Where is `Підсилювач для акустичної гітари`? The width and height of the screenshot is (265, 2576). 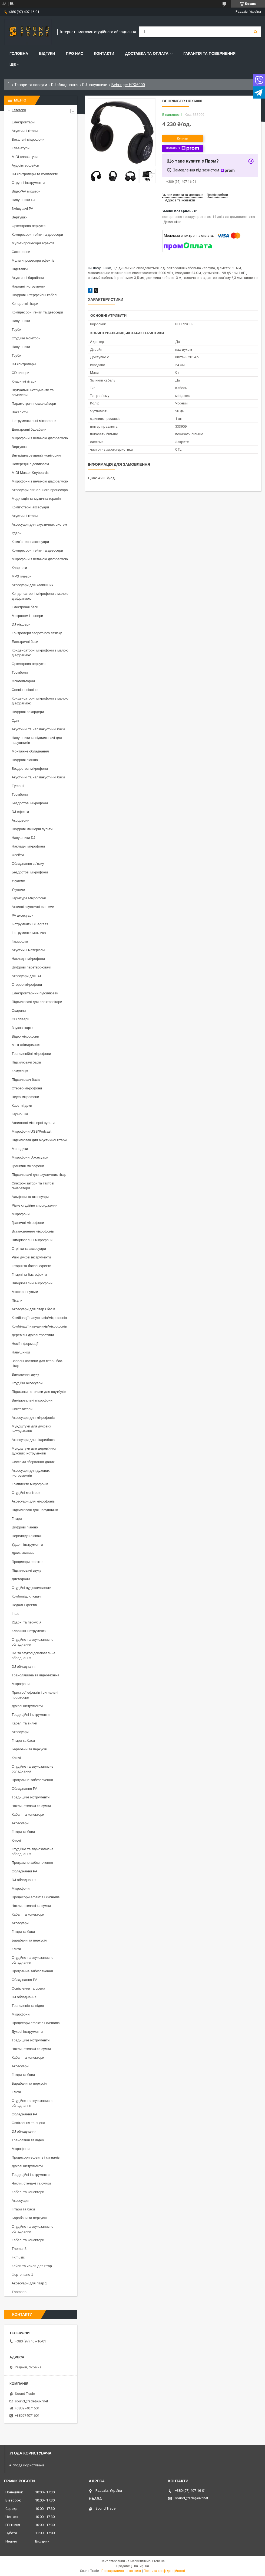 Підсилювач для акустичної гітари is located at coordinates (39, 1140).